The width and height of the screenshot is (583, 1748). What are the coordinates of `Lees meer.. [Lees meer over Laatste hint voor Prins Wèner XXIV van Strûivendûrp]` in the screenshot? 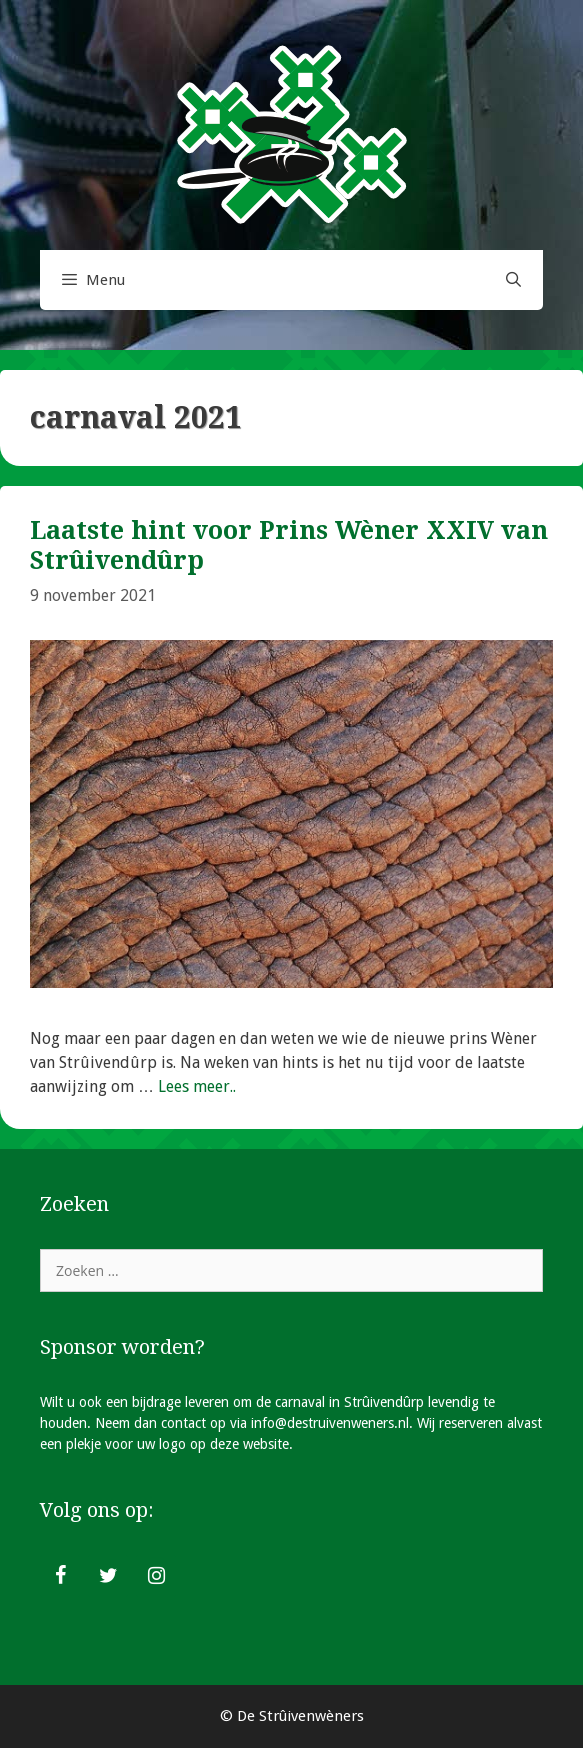 It's located at (197, 1086).